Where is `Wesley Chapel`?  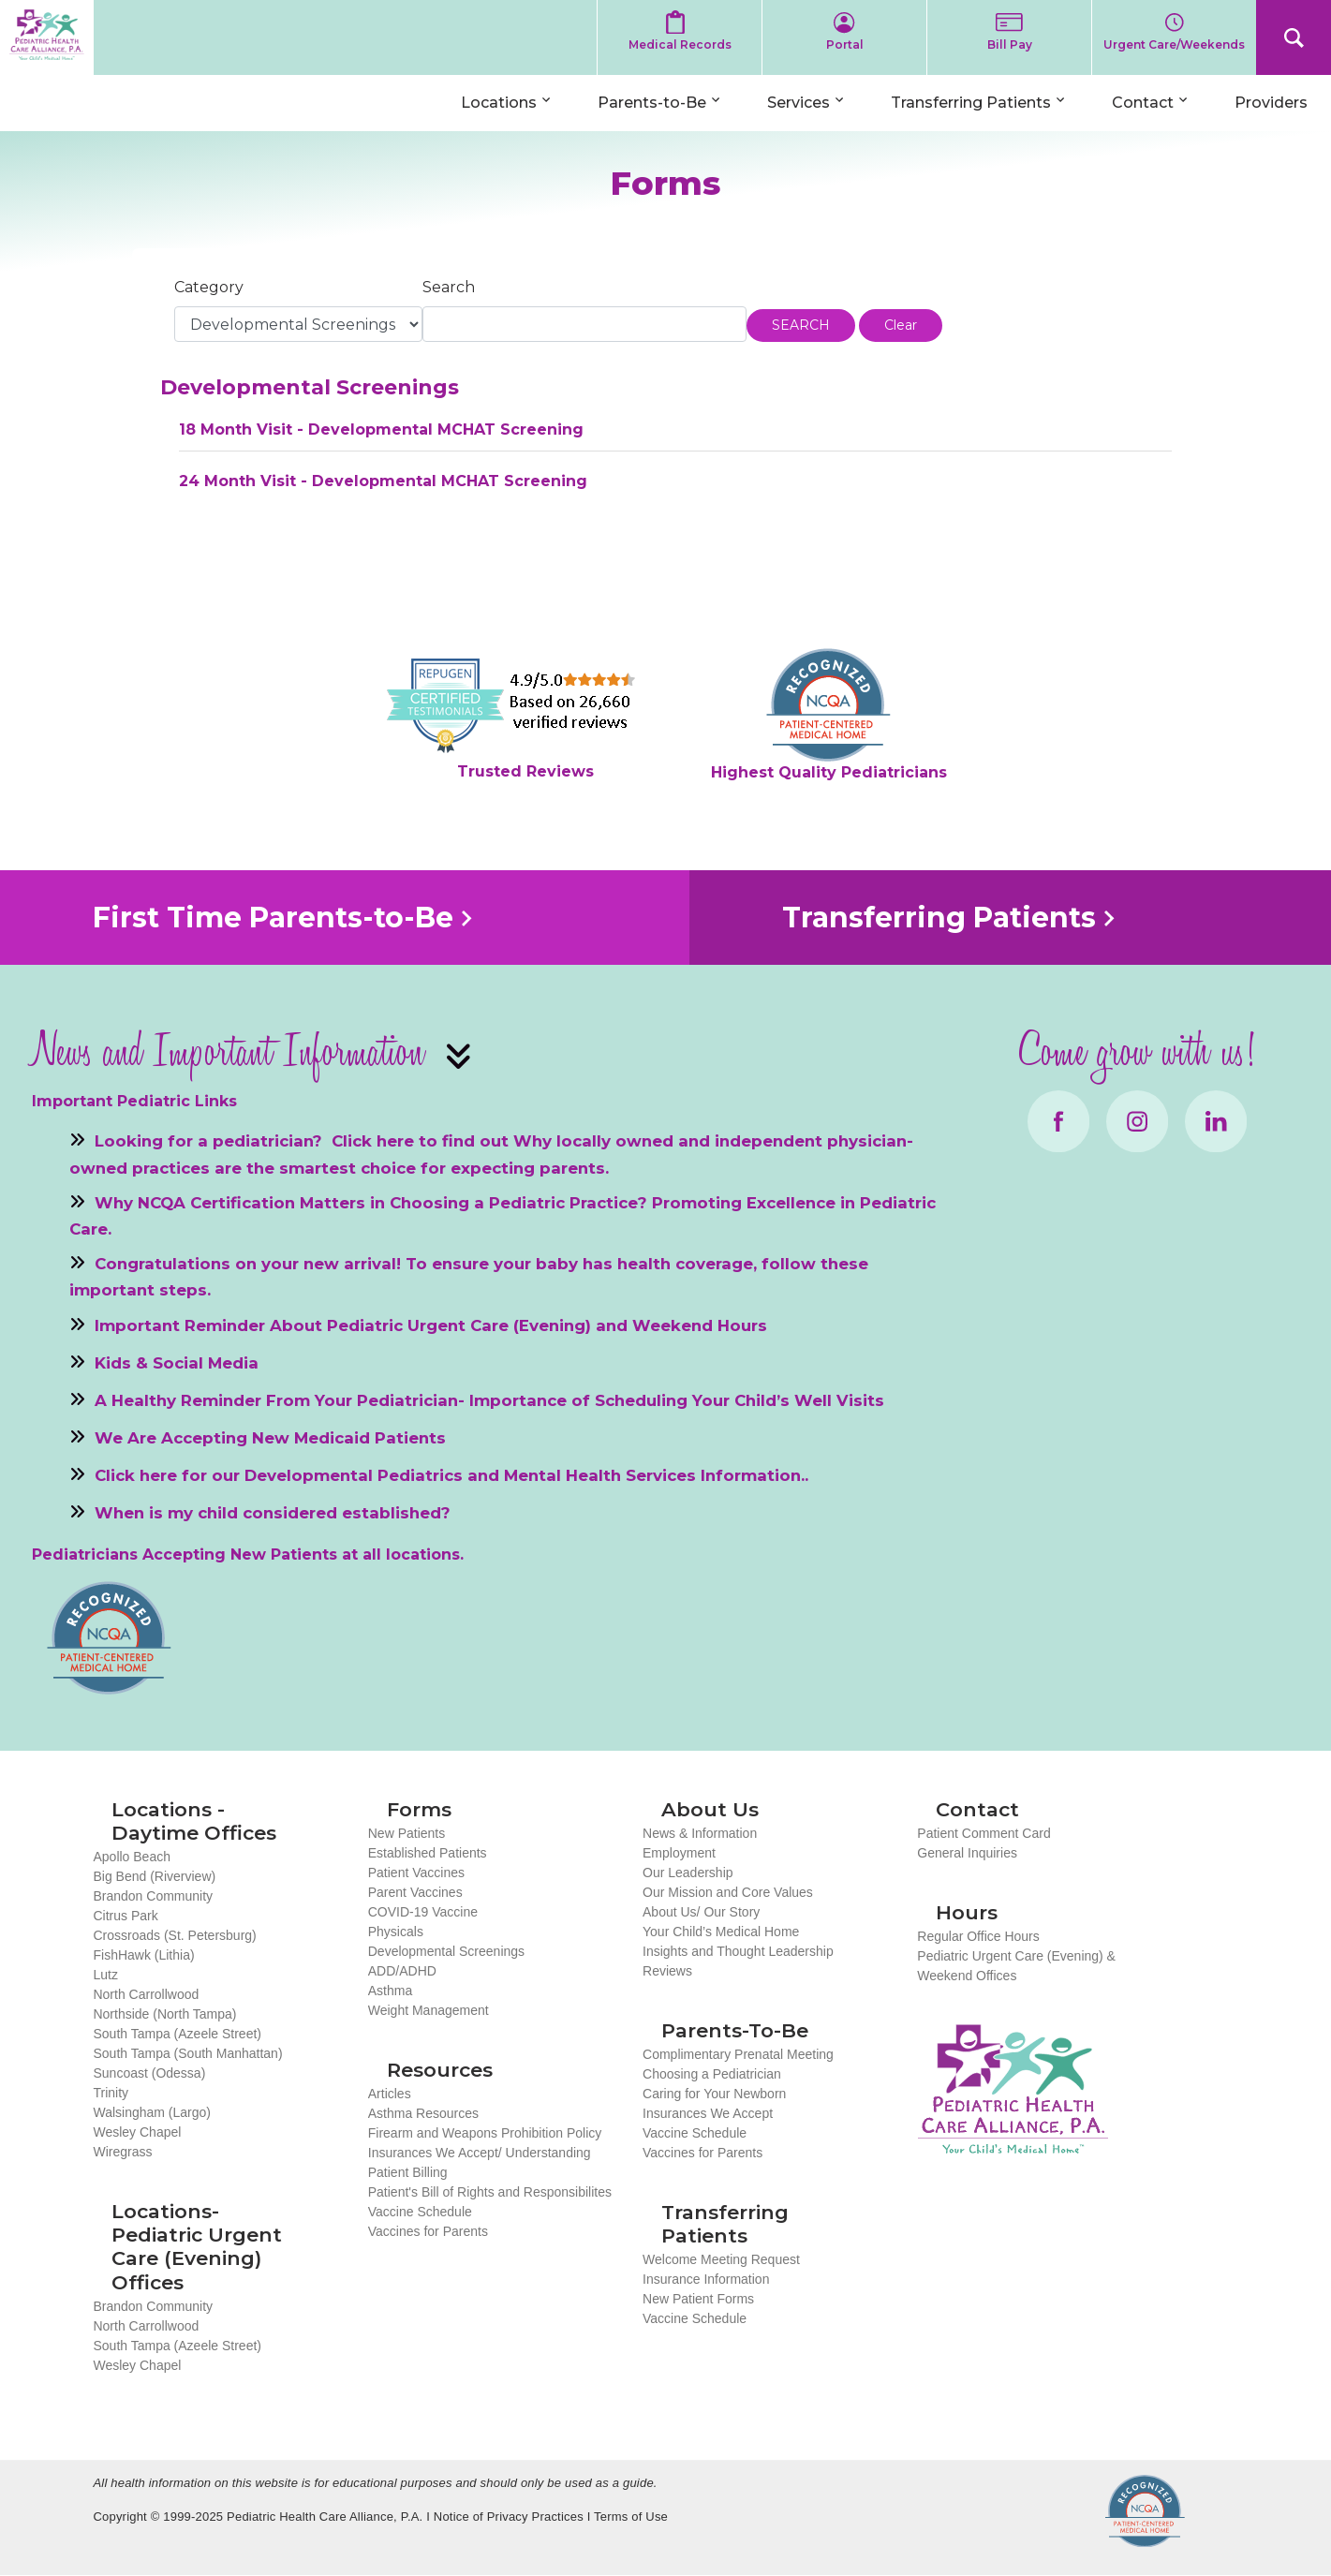
Wesley Chapel is located at coordinates (137, 2131).